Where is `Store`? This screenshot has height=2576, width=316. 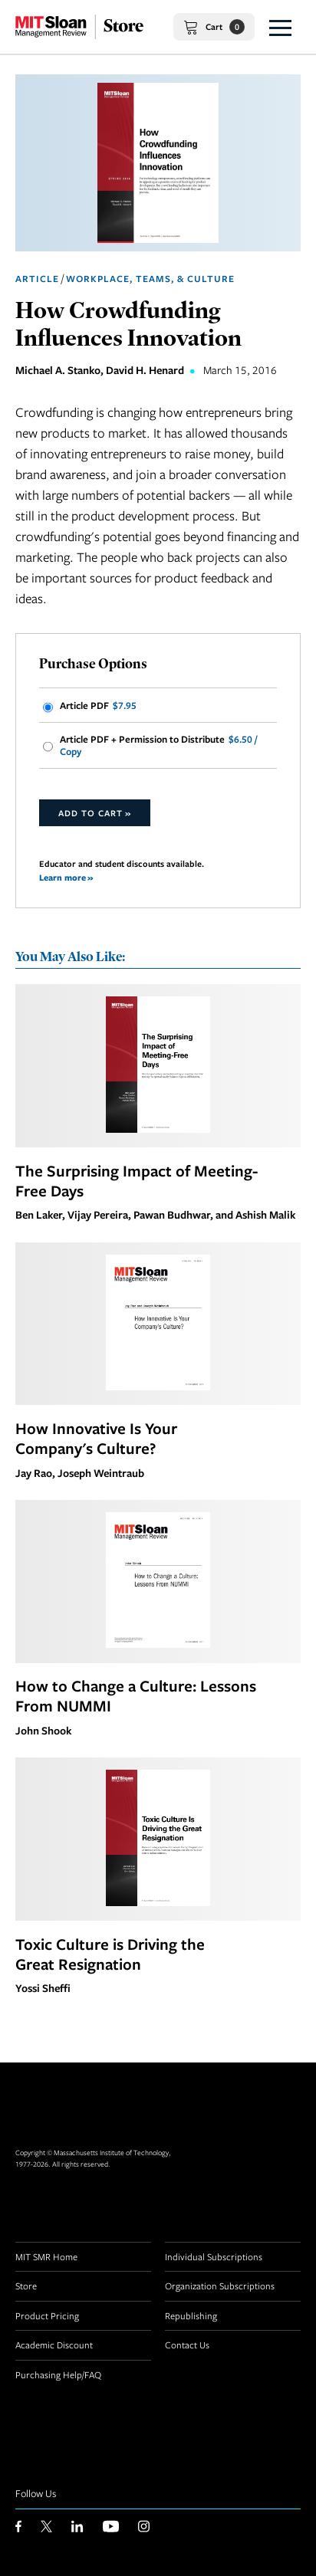 Store is located at coordinates (26, 2285).